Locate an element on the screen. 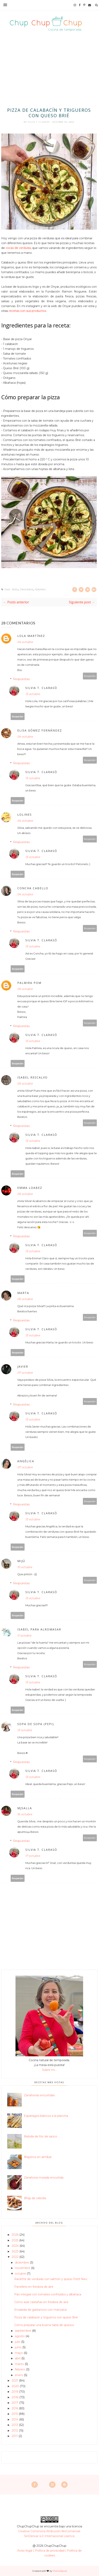 Image resolution: width=99 pixels, height=2576 pixels. junio is located at coordinates (18, 2347).